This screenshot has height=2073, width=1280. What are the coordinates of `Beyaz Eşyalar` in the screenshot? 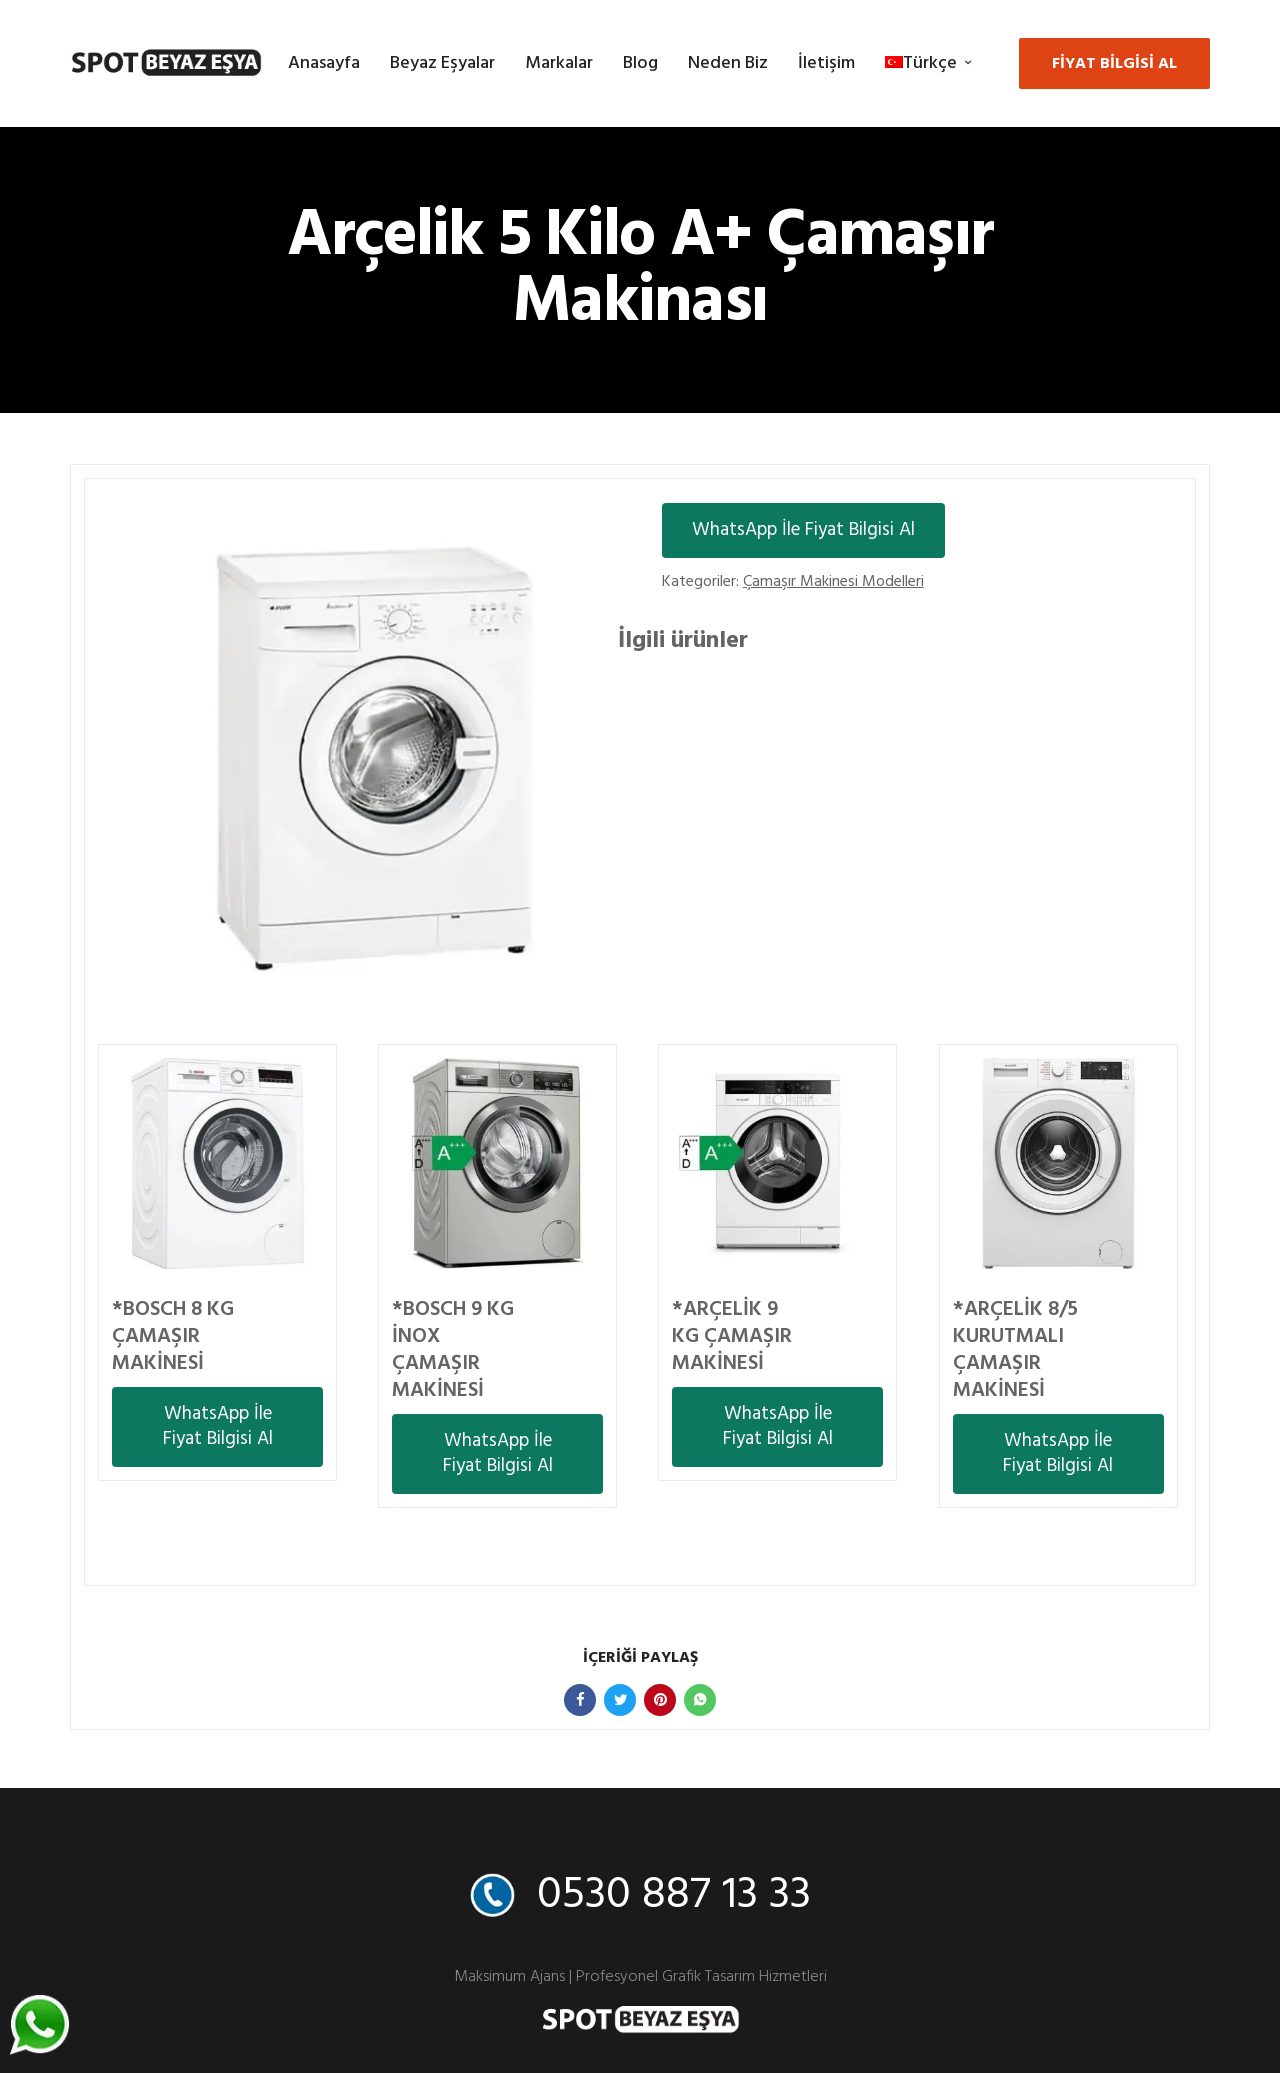 It's located at (442, 63).